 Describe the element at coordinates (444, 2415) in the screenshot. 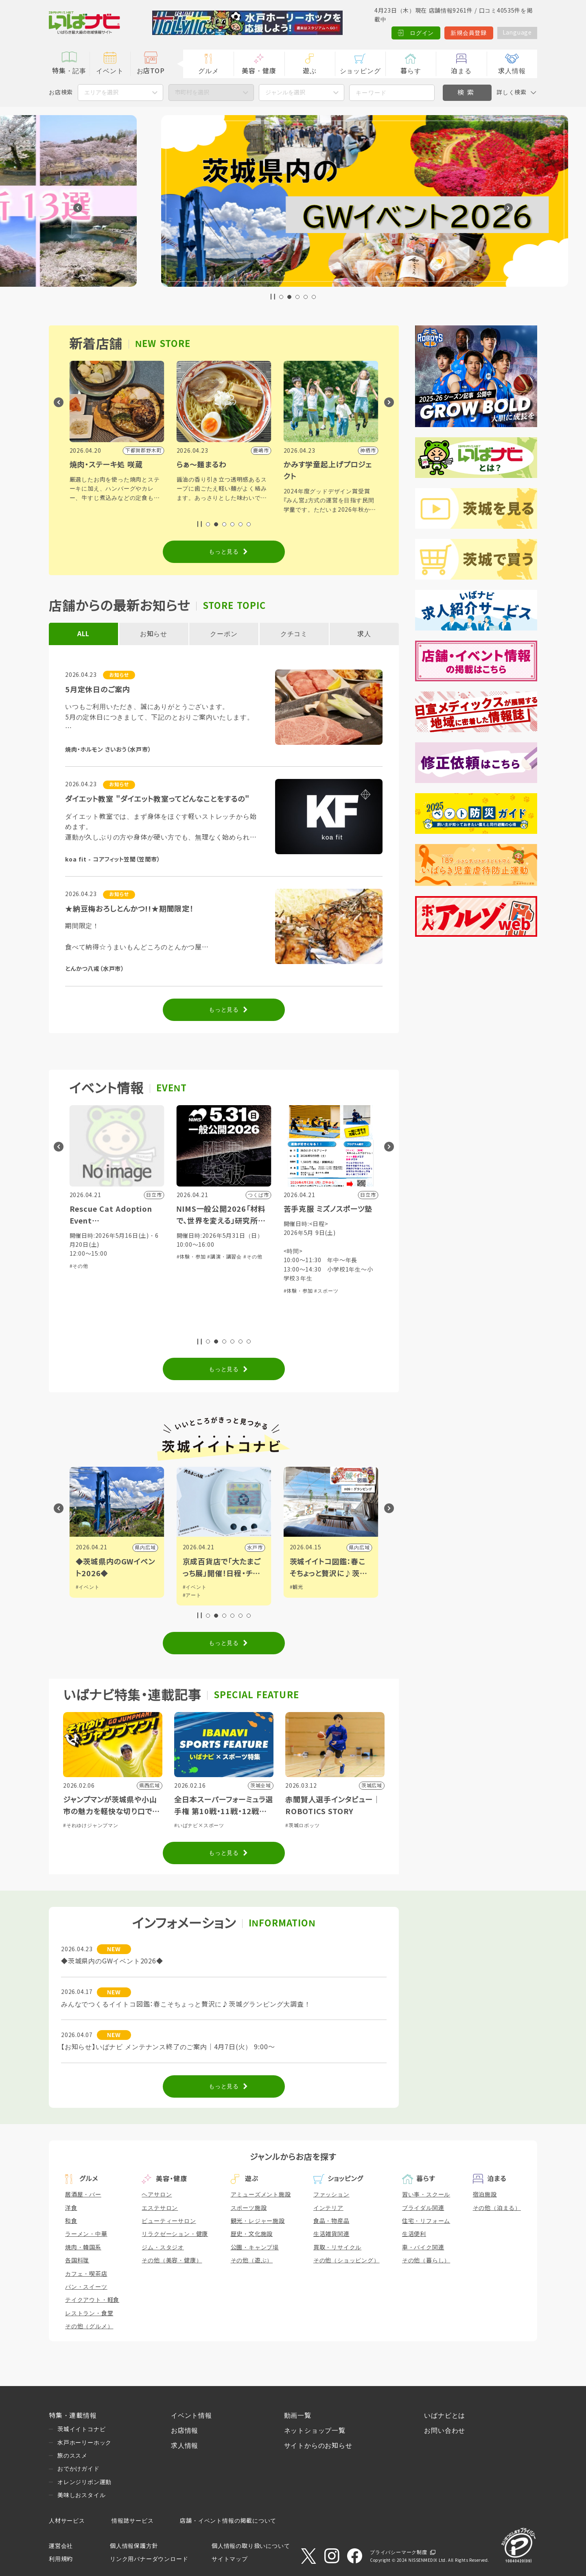

I see `いばナビとは` at that location.